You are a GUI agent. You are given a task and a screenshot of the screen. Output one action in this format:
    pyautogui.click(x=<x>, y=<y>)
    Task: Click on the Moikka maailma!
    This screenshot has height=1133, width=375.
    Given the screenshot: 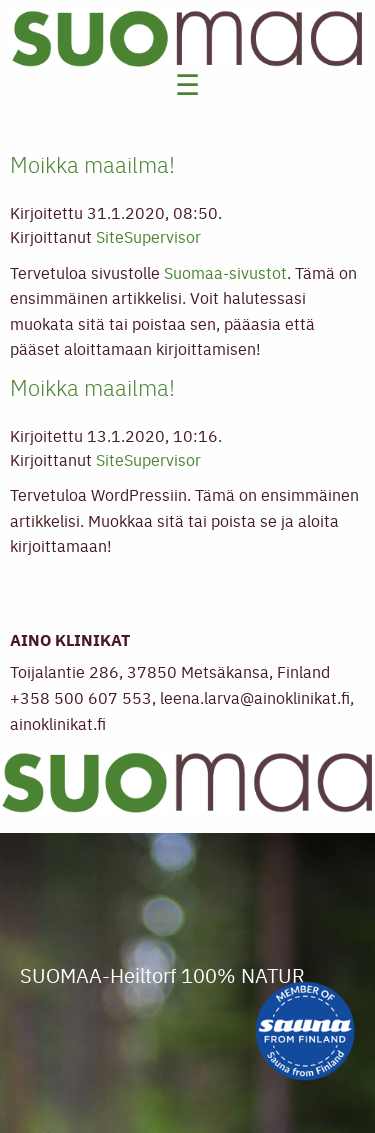 What is the action you would take?
    pyautogui.click(x=92, y=164)
    